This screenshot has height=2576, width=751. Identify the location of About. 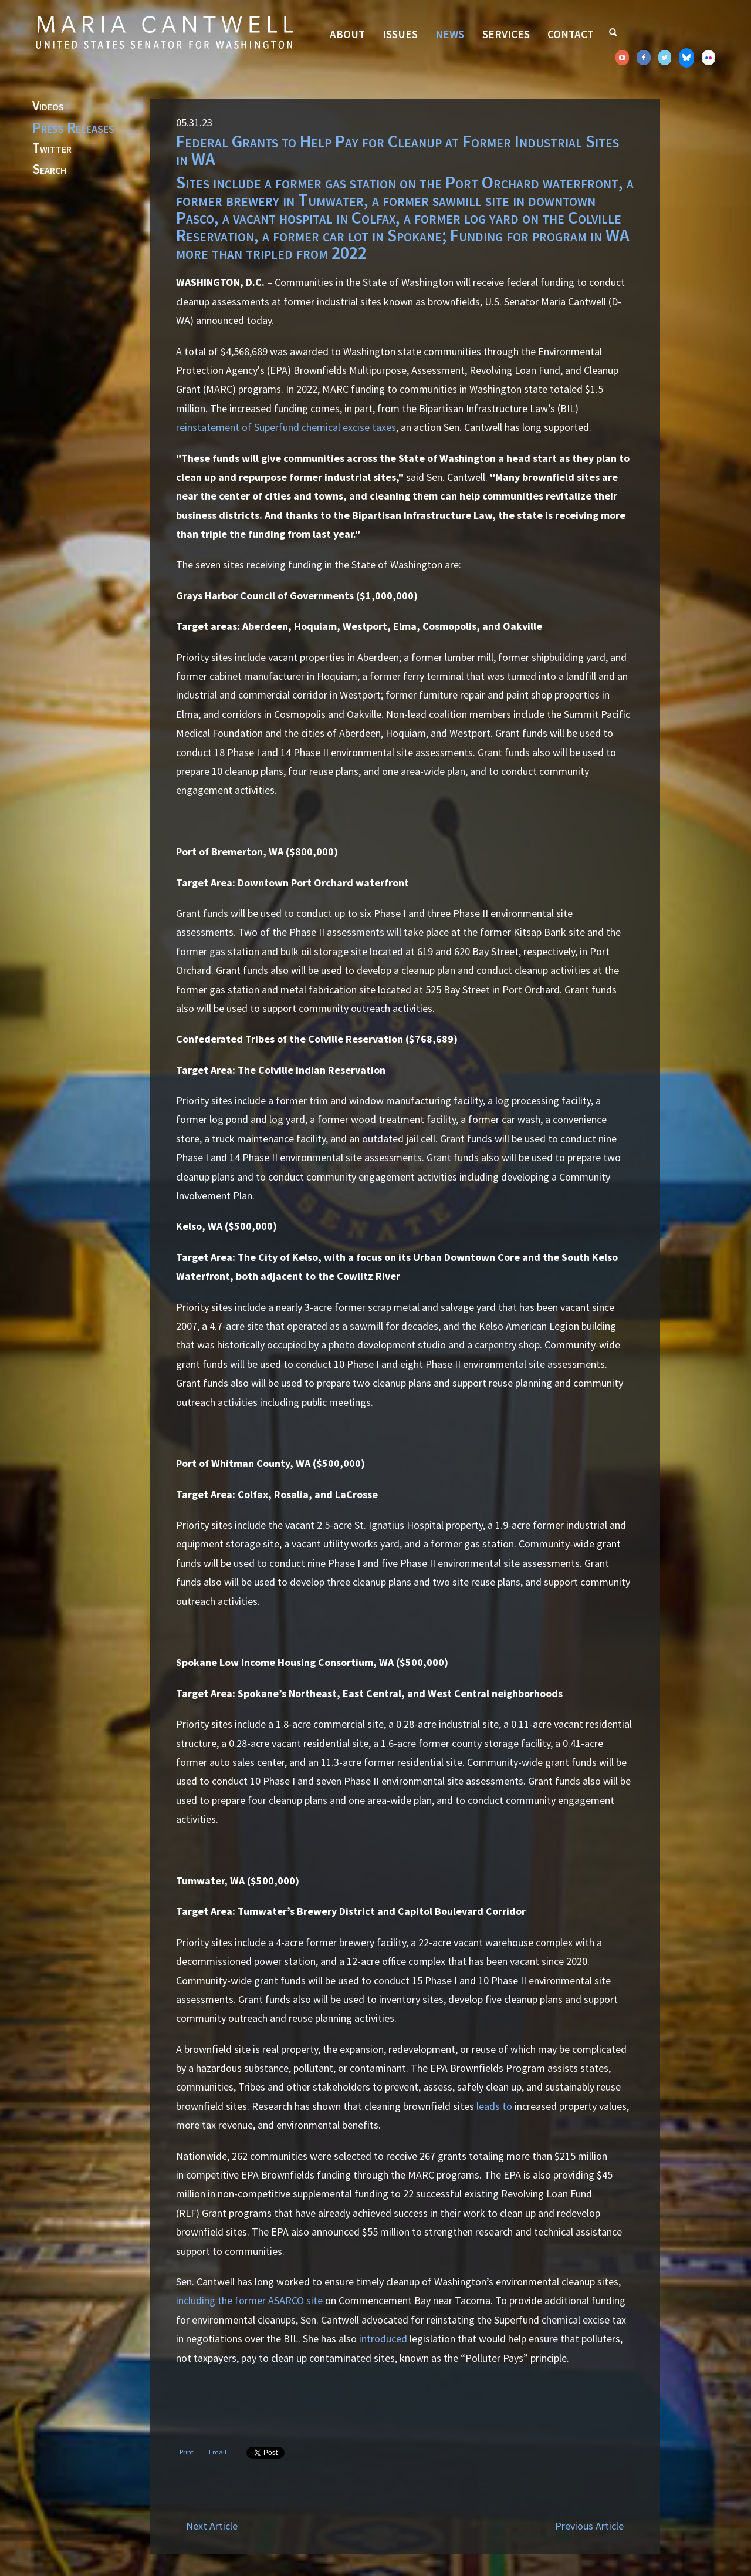
(347, 34).